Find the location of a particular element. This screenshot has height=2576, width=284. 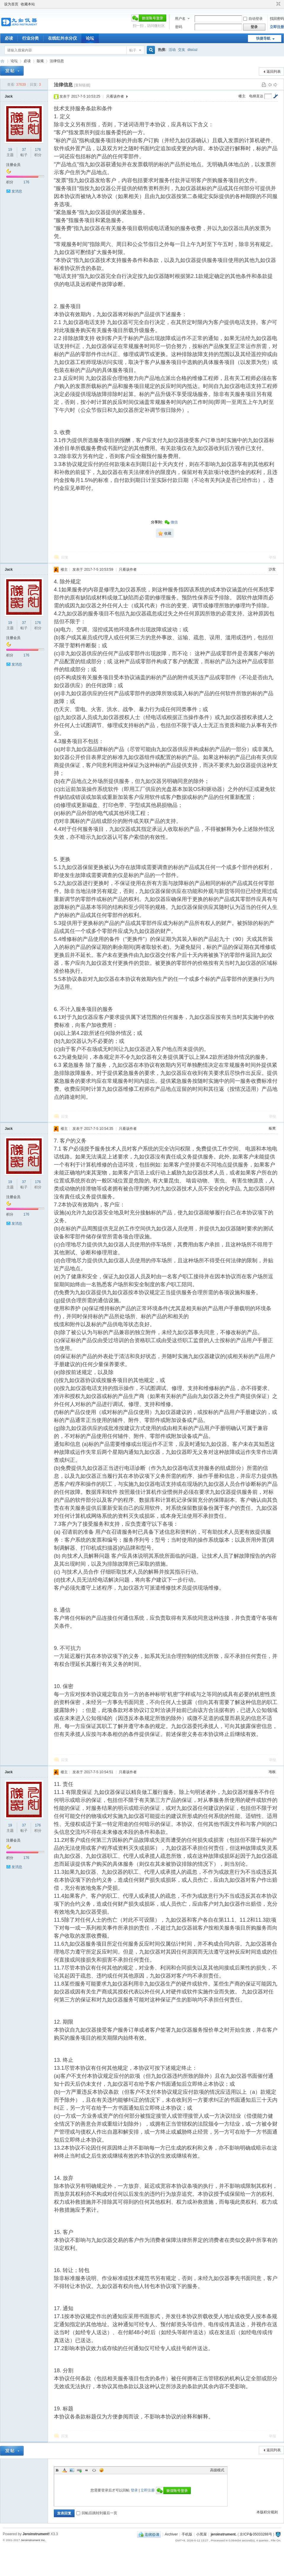

发消息 is located at coordinates (17, 191).